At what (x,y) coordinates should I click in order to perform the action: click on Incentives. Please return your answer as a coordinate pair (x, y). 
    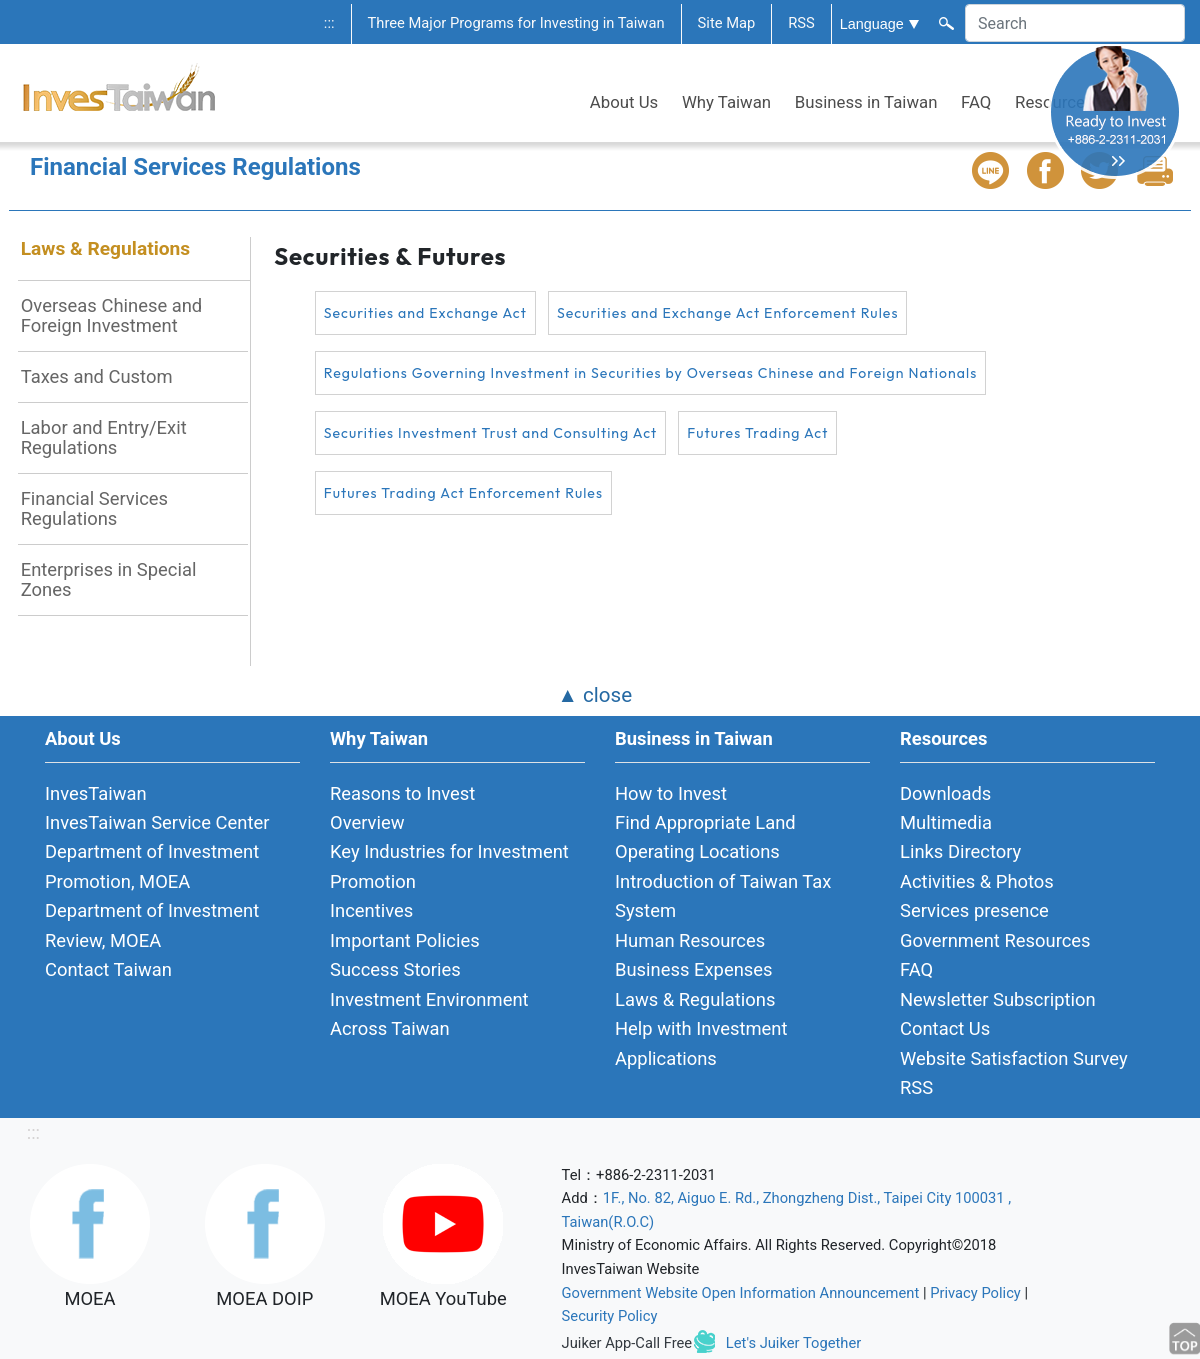
    Looking at the image, I should click on (371, 910).